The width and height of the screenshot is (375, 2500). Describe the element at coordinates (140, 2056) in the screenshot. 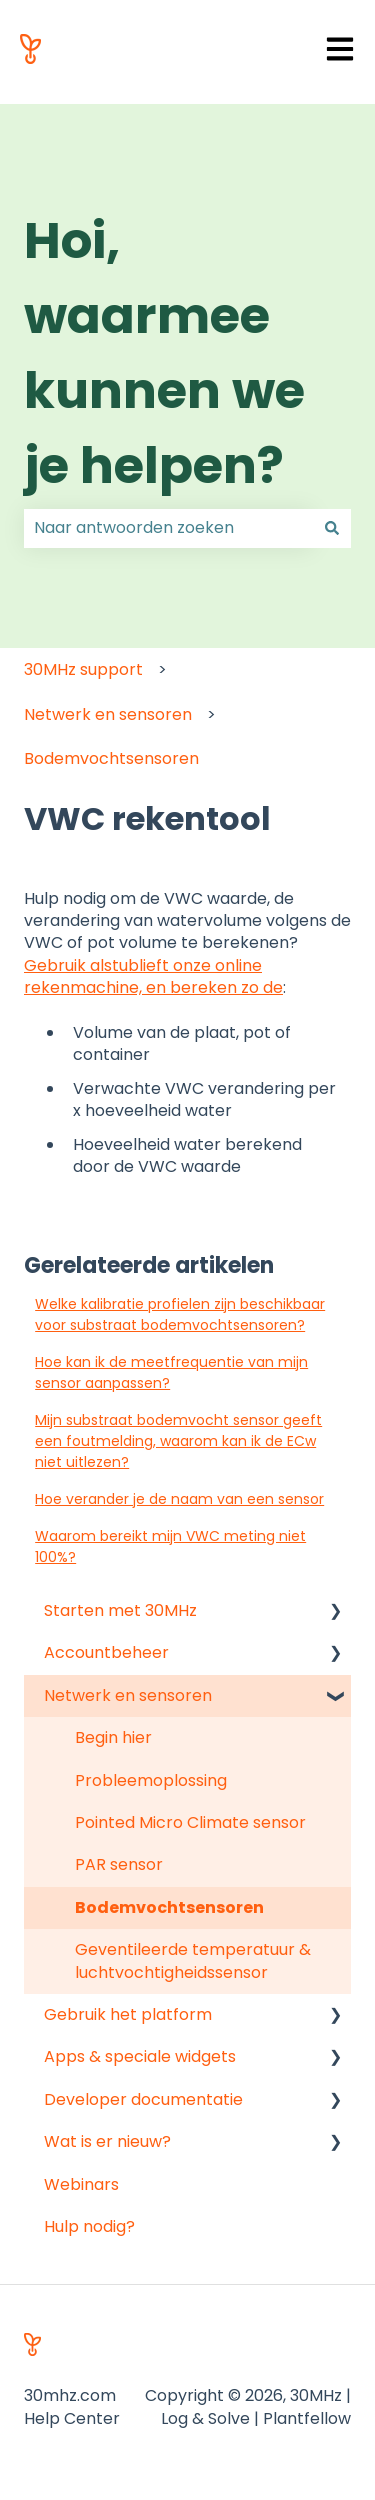

I see `Apps & speciale widgets [menuitem]` at that location.